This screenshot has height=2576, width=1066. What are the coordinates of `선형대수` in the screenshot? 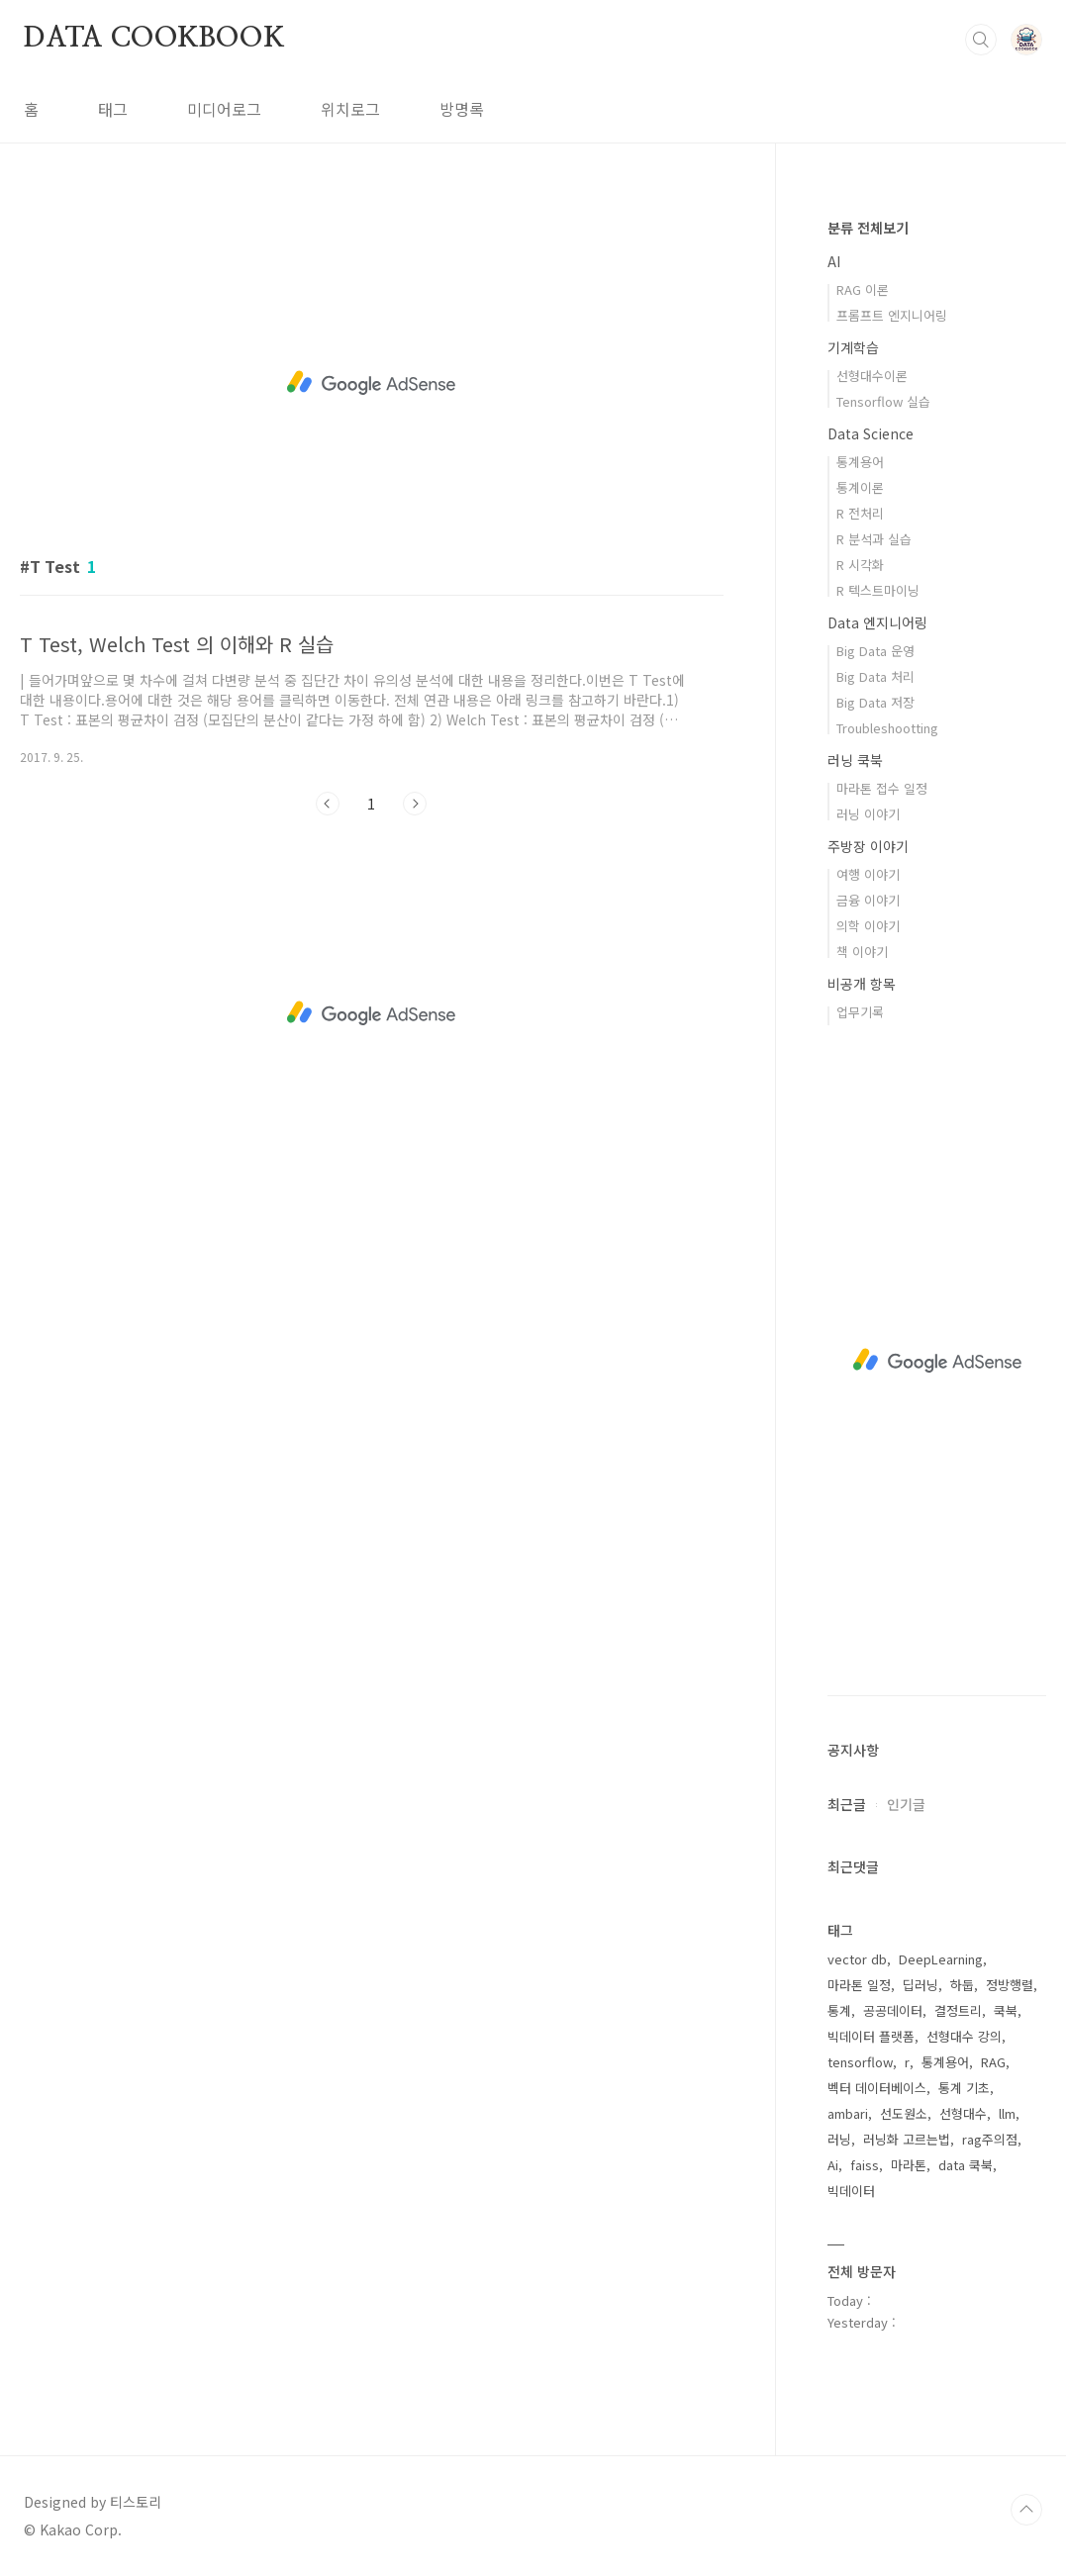 It's located at (963, 2113).